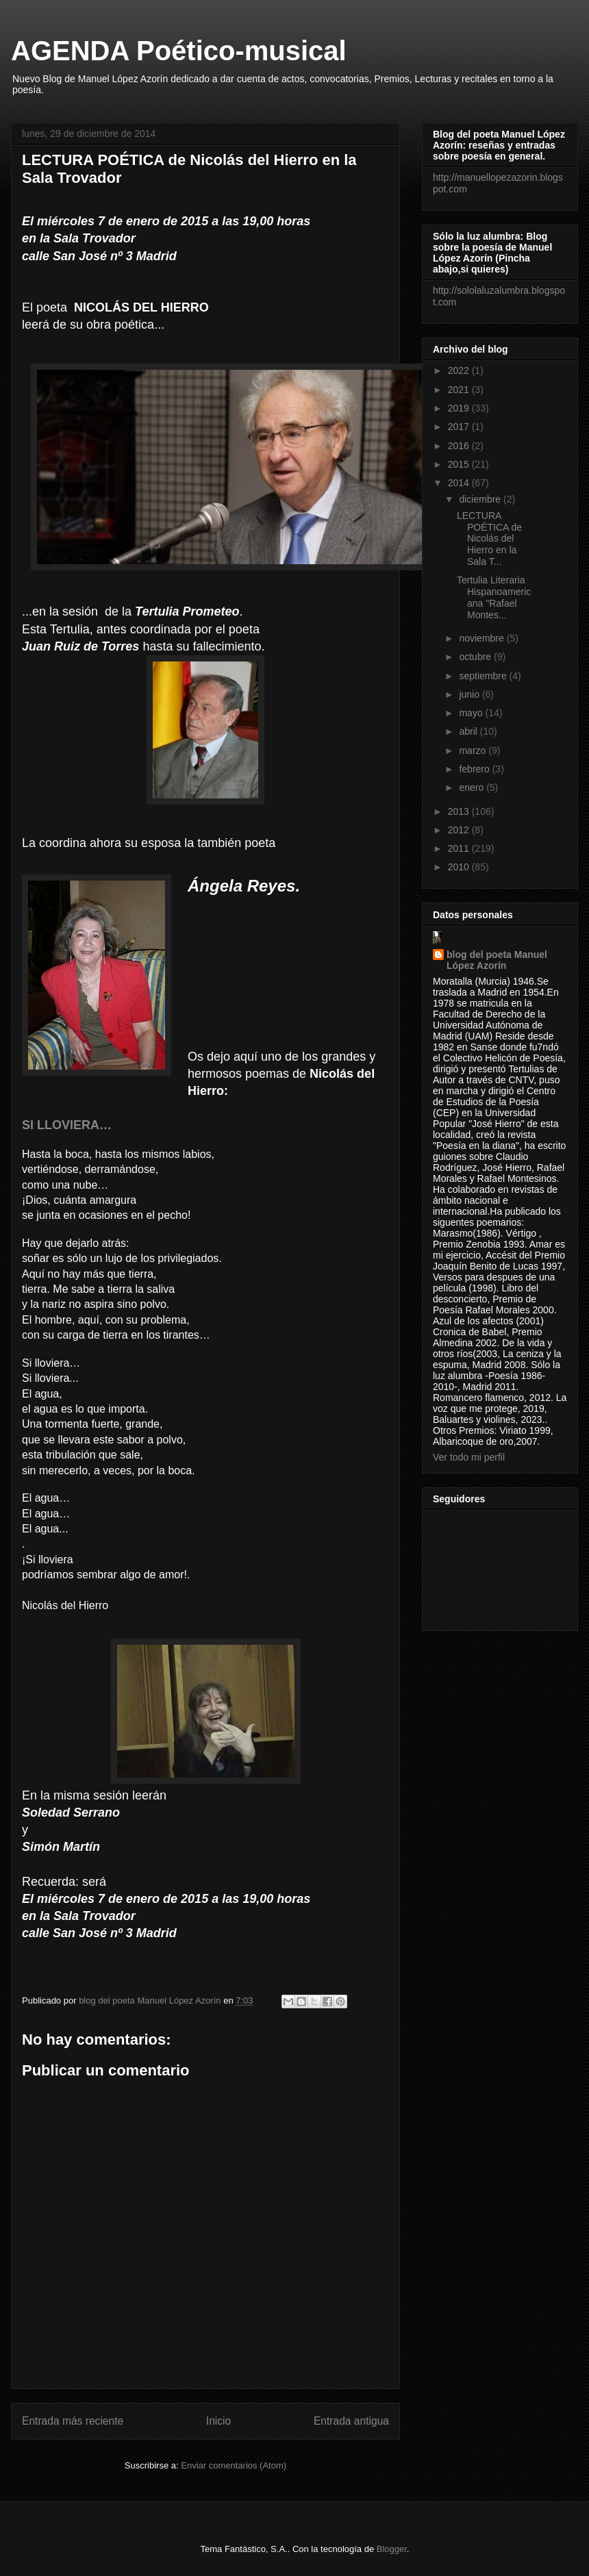 The height and width of the screenshot is (2576, 589). I want to click on diciembre, so click(481, 499).